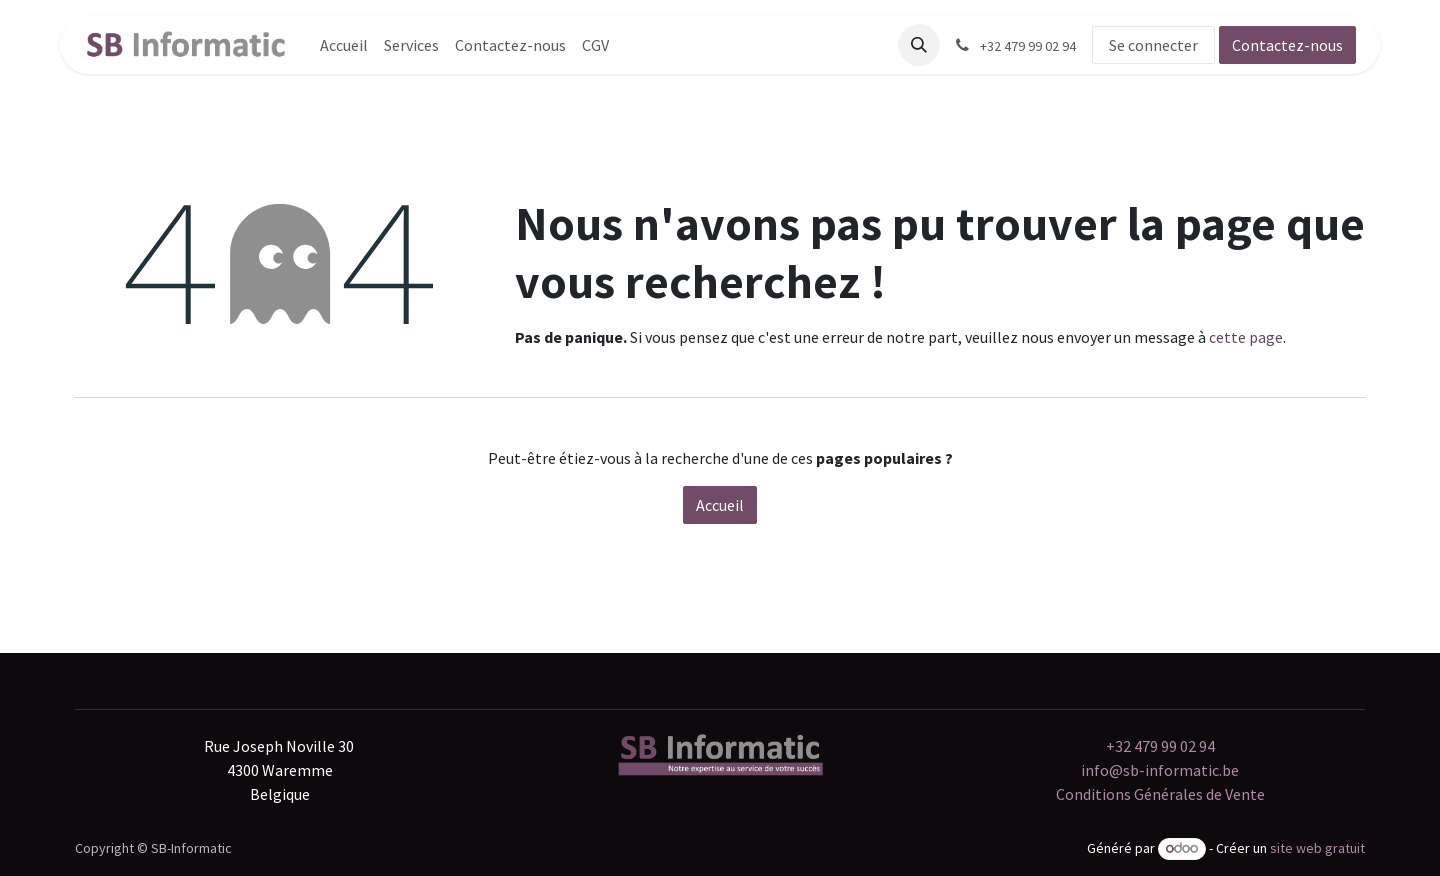 This screenshot has height=876, width=1440. Describe the element at coordinates (1246, 337) in the screenshot. I see `cette page` at that location.